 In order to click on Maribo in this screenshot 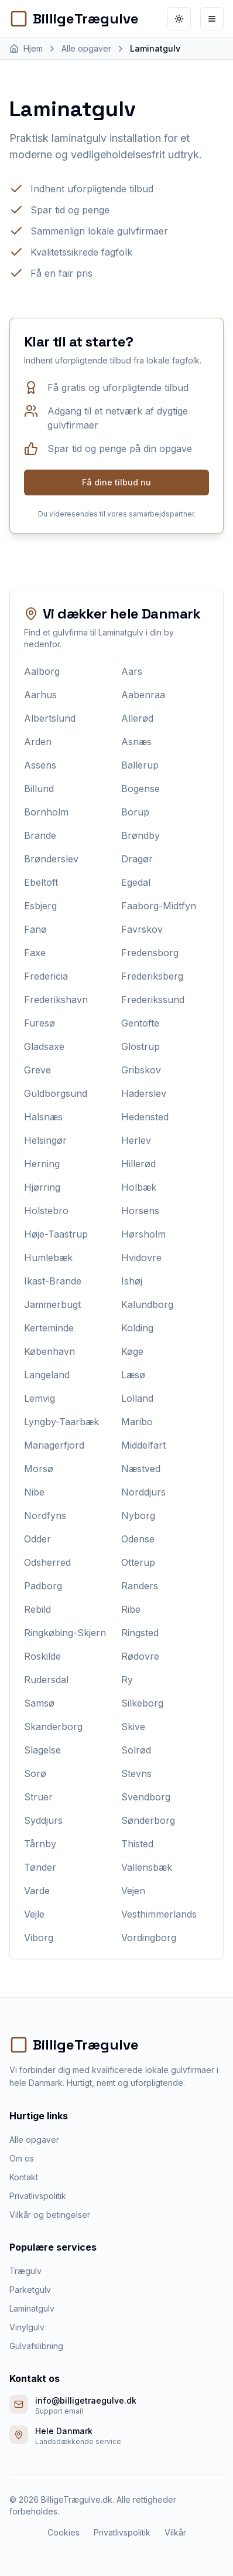, I will do `click(137, 1422)`.